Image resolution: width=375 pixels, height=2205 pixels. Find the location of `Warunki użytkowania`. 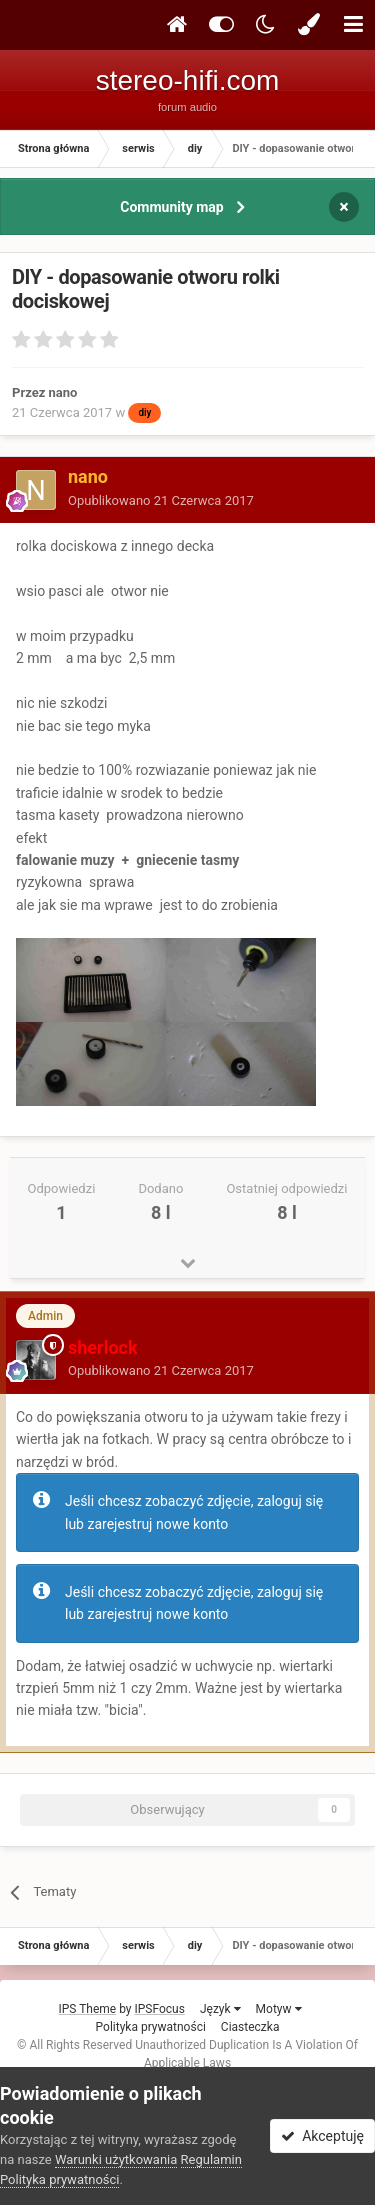

Warunki użytkowania is located at coordinates (116, 2159).